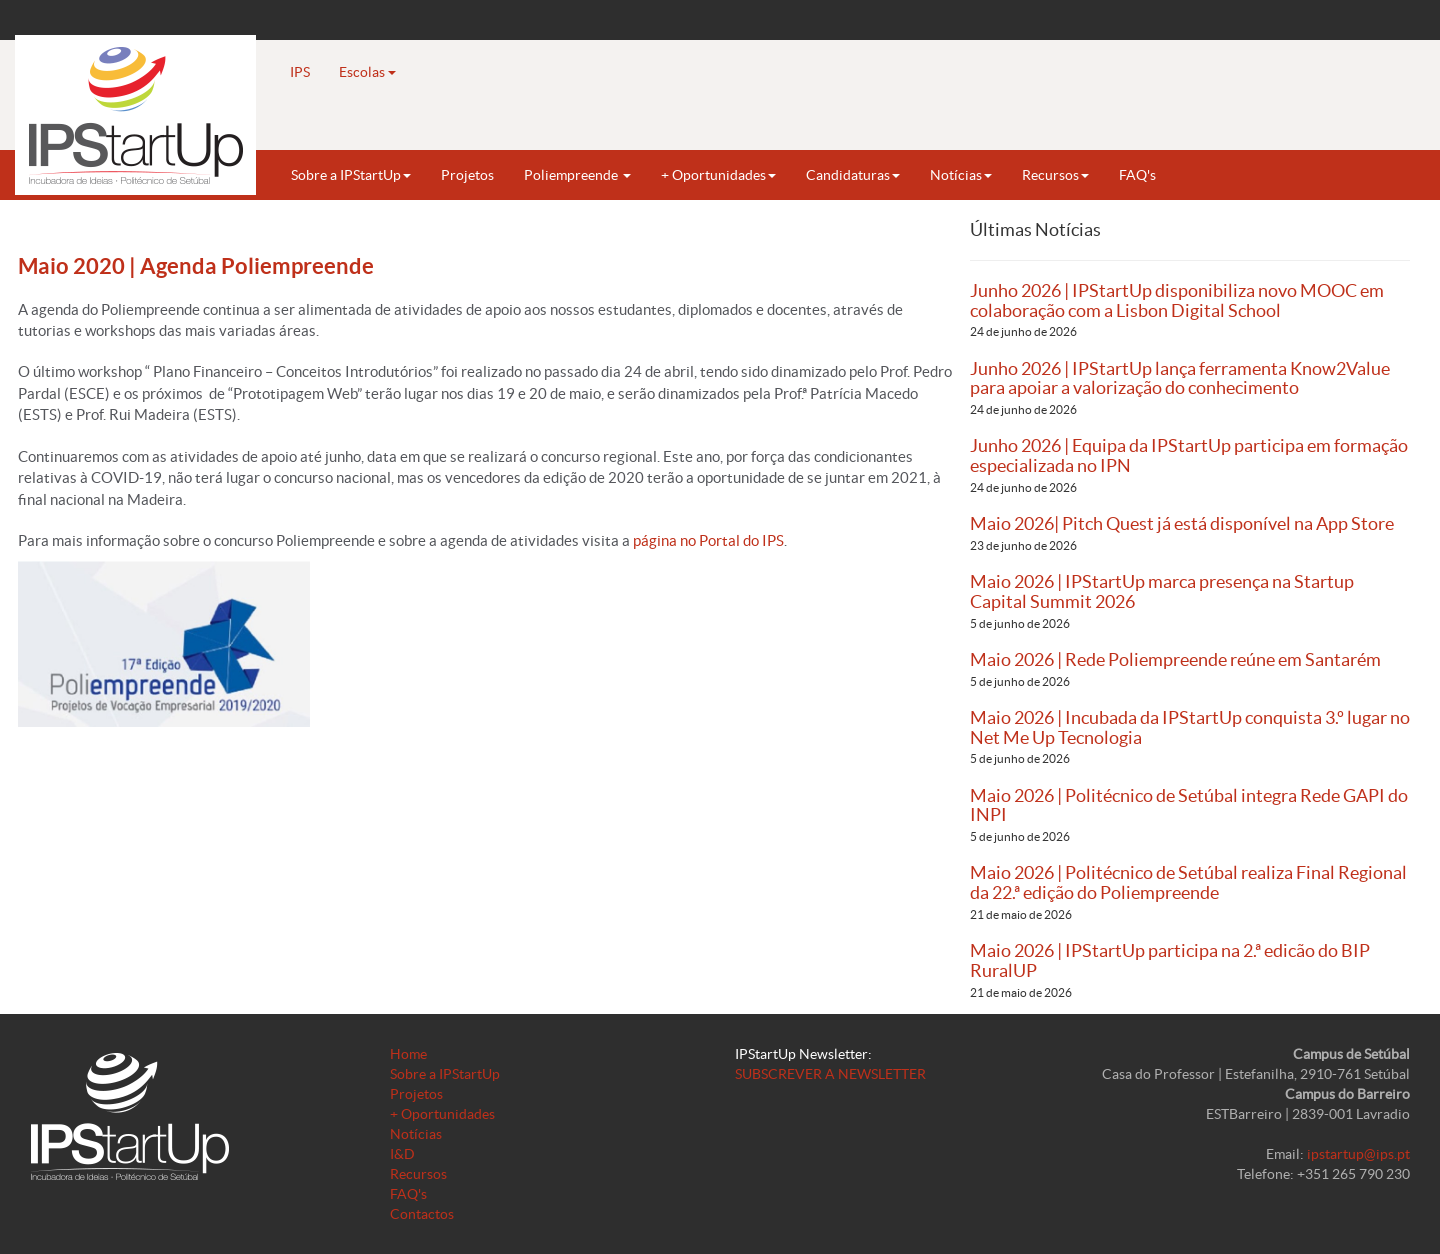 Image resolution: width=1440 pixels, height=1254 pixels. What do you see at coordinates (853, 175) in the screenshot?
I see `Candidaturas` at bounding box center [853, 175].